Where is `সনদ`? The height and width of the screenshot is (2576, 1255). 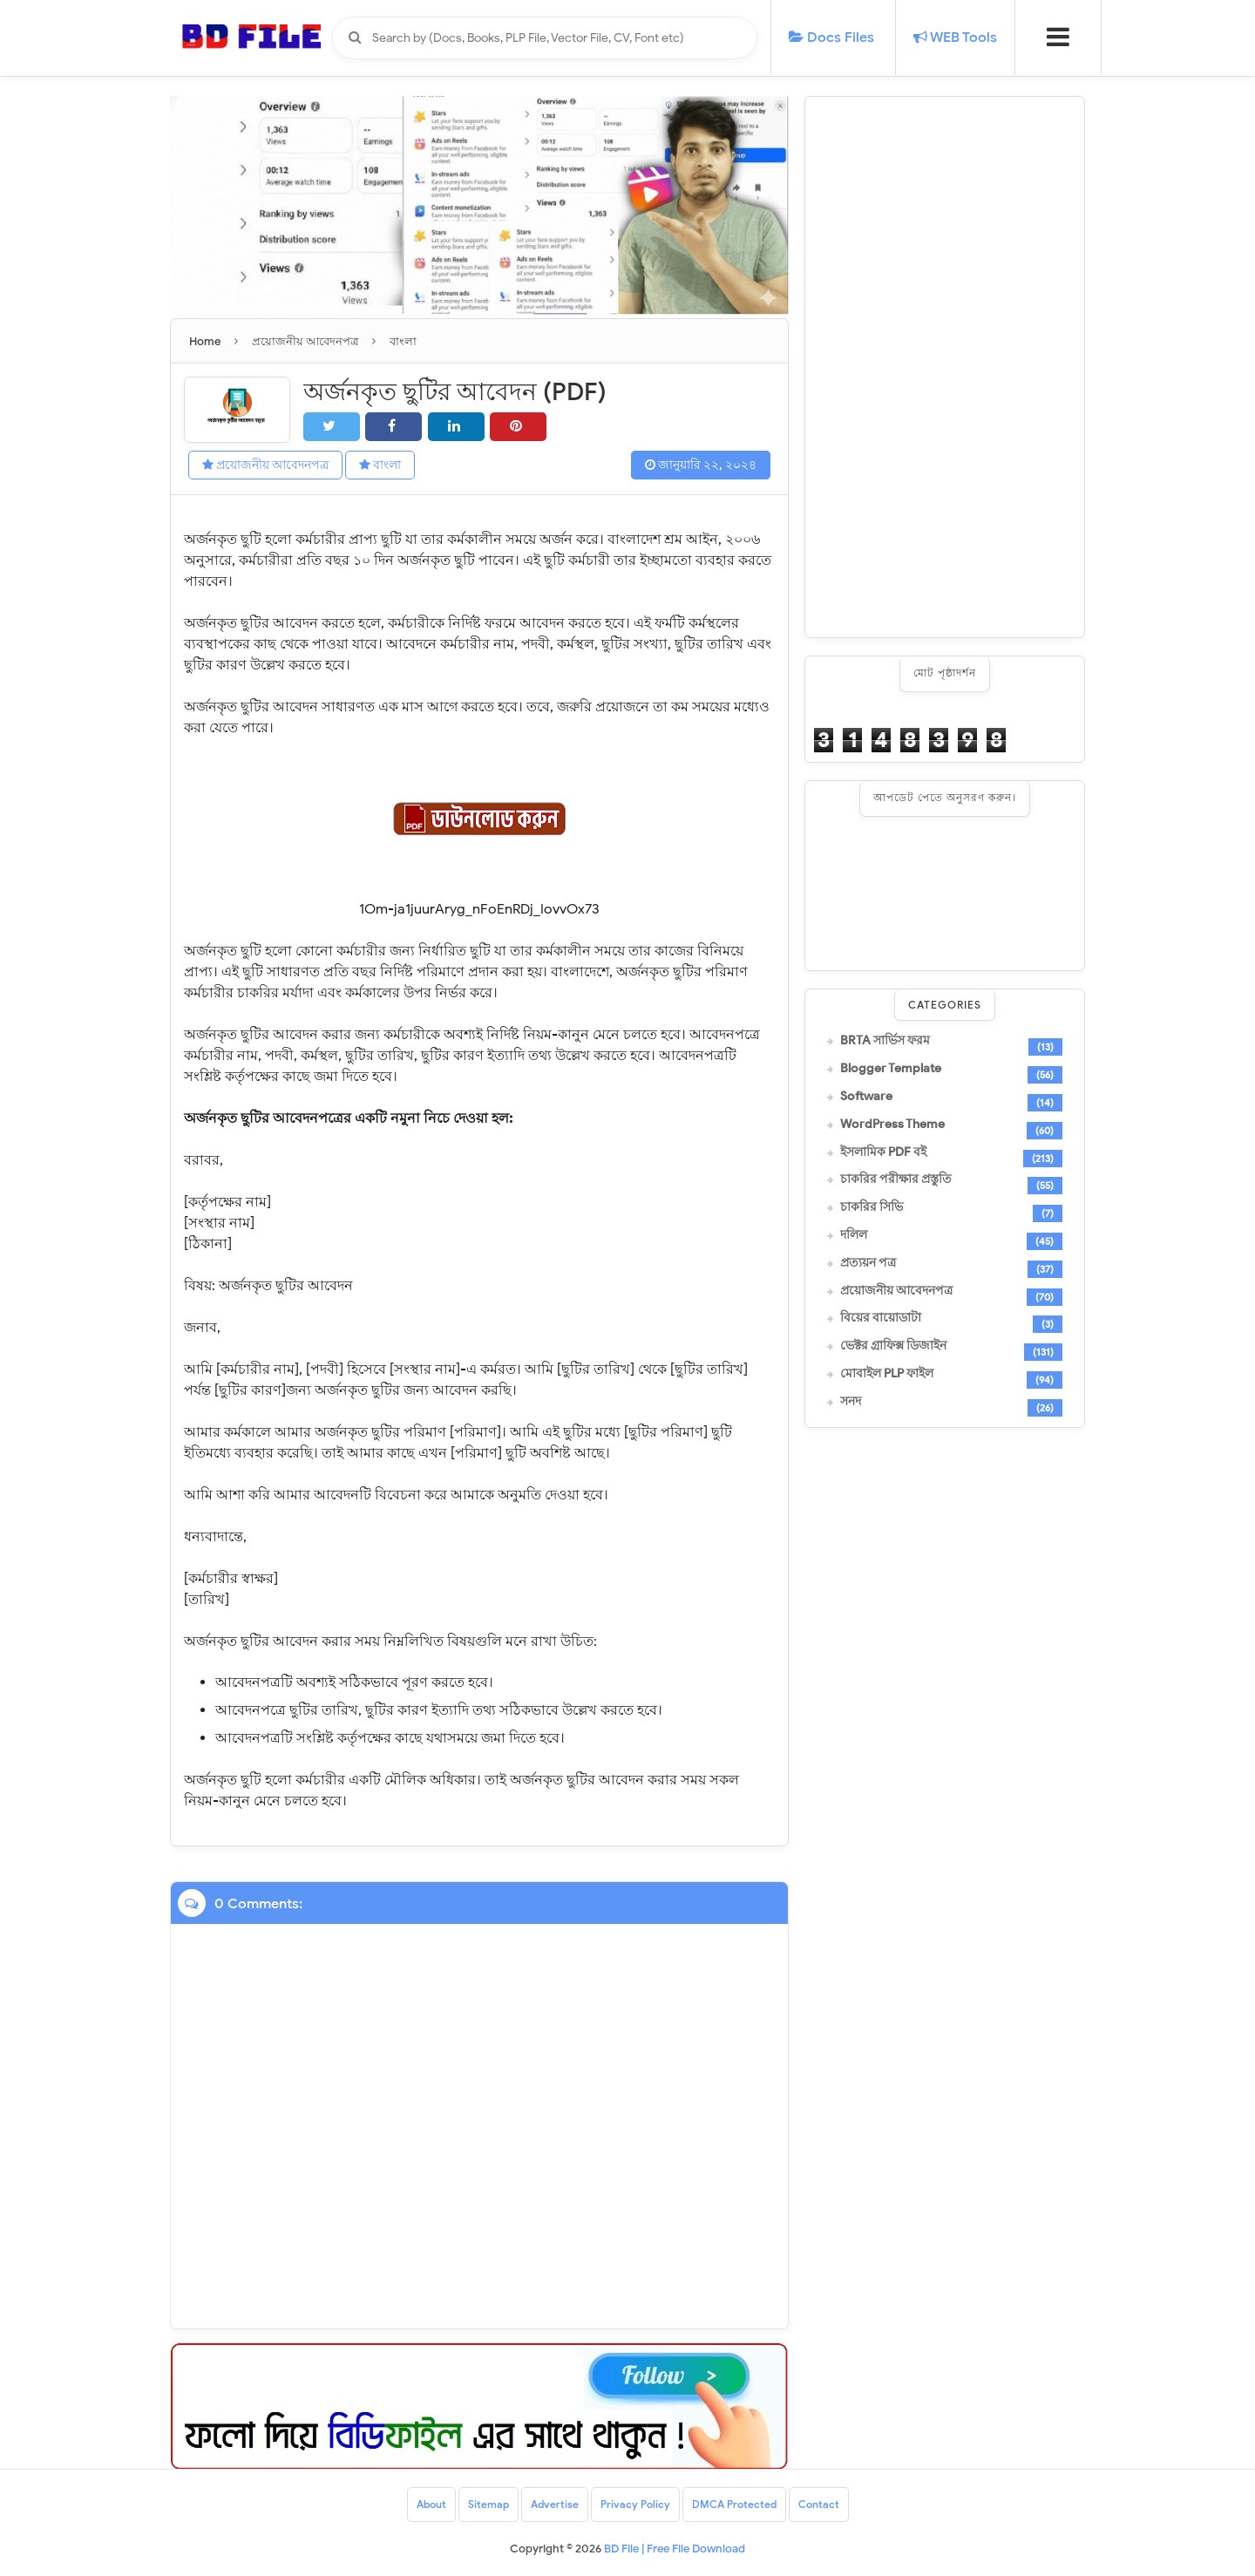 সনদ is located at coordinates (850, 1402).